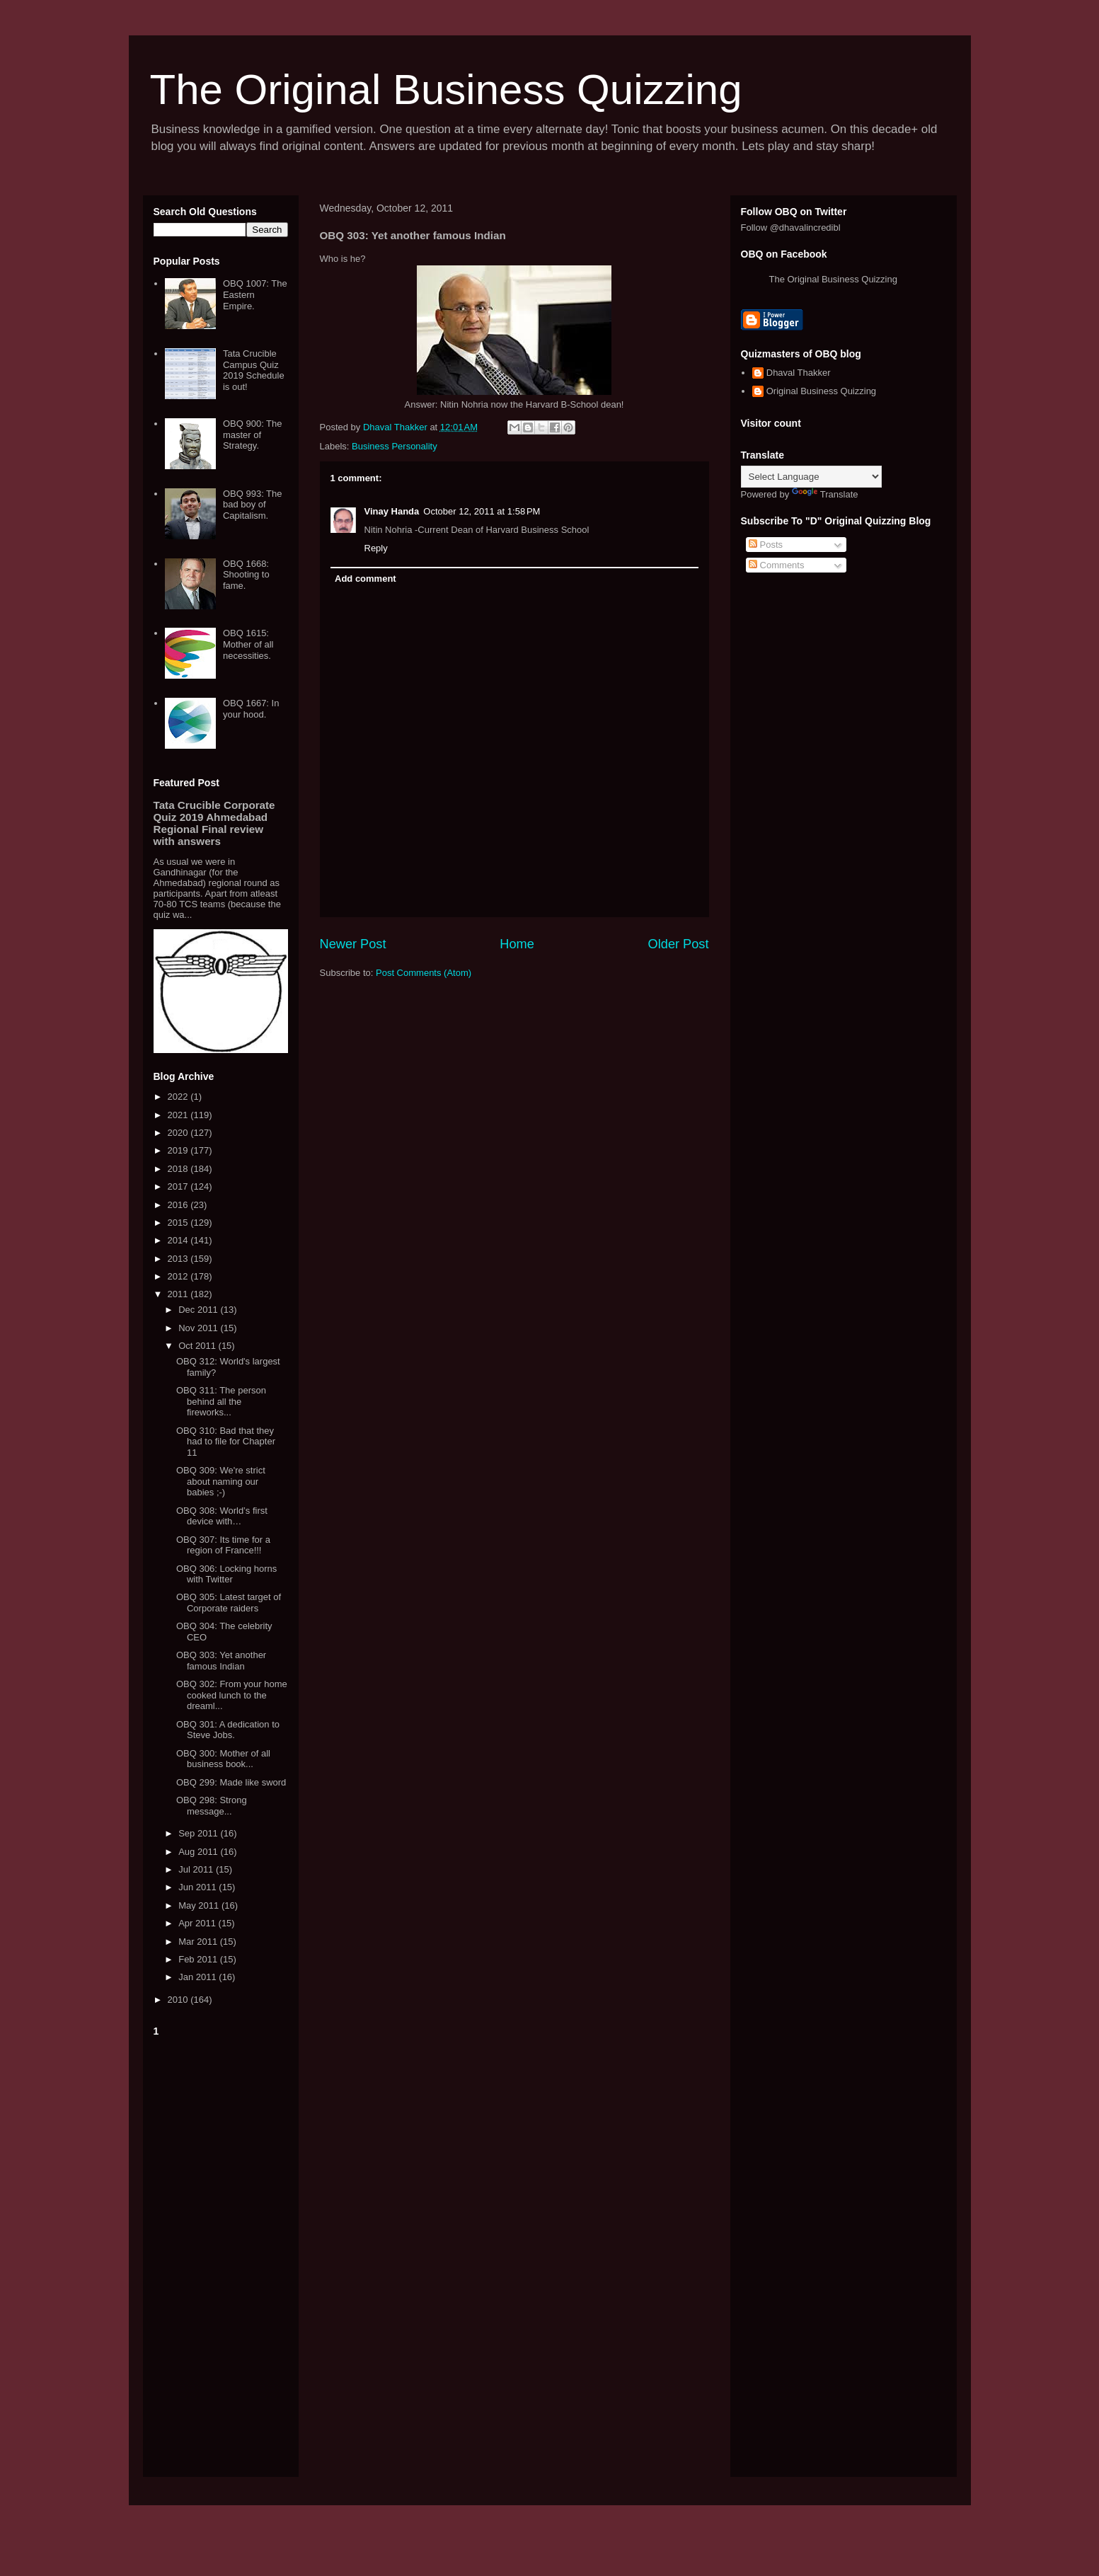 The width and height of the screenshot is (1099, 2576). I want to click on OBQ 305: Latest target of Corporate raiders, so click(228, 1603).